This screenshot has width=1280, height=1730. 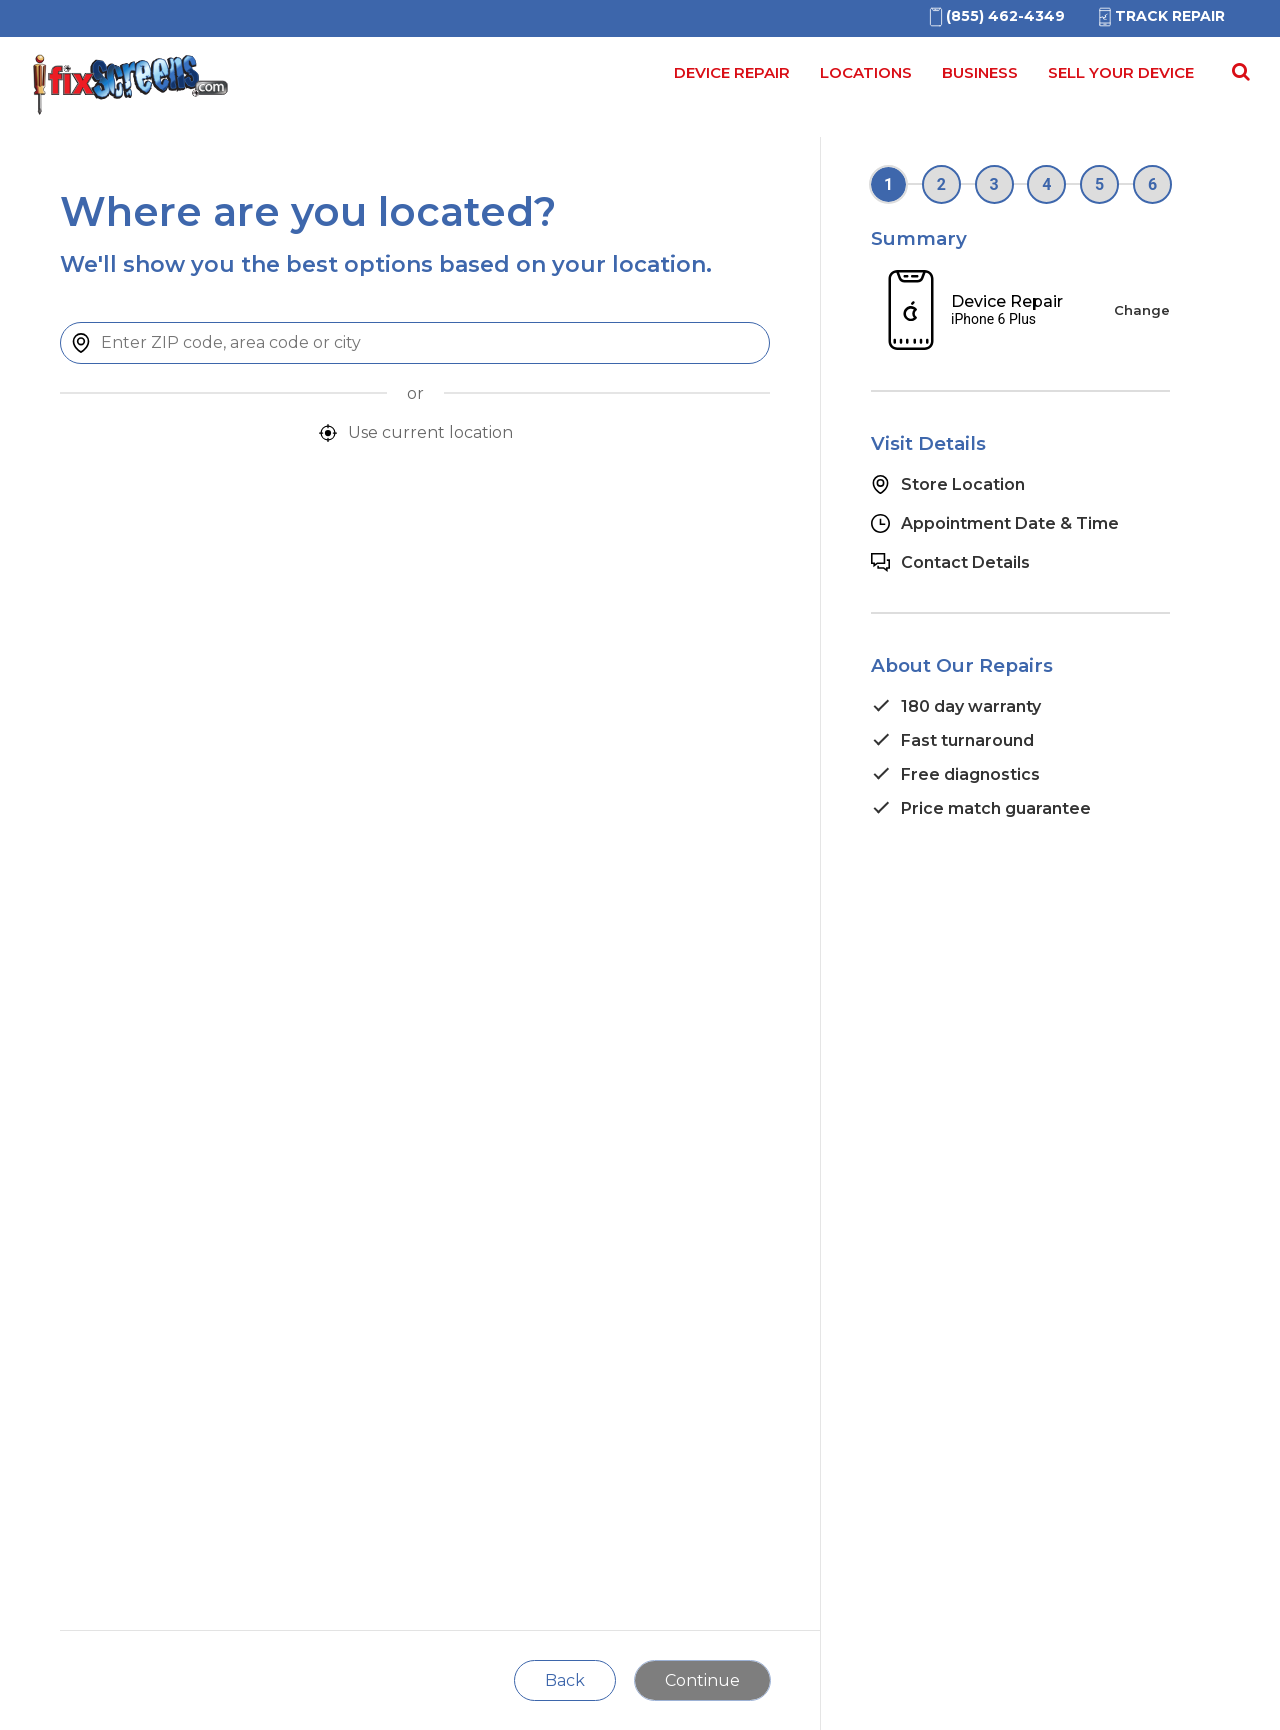 I want to click on Business, so click(x=980, y=72).